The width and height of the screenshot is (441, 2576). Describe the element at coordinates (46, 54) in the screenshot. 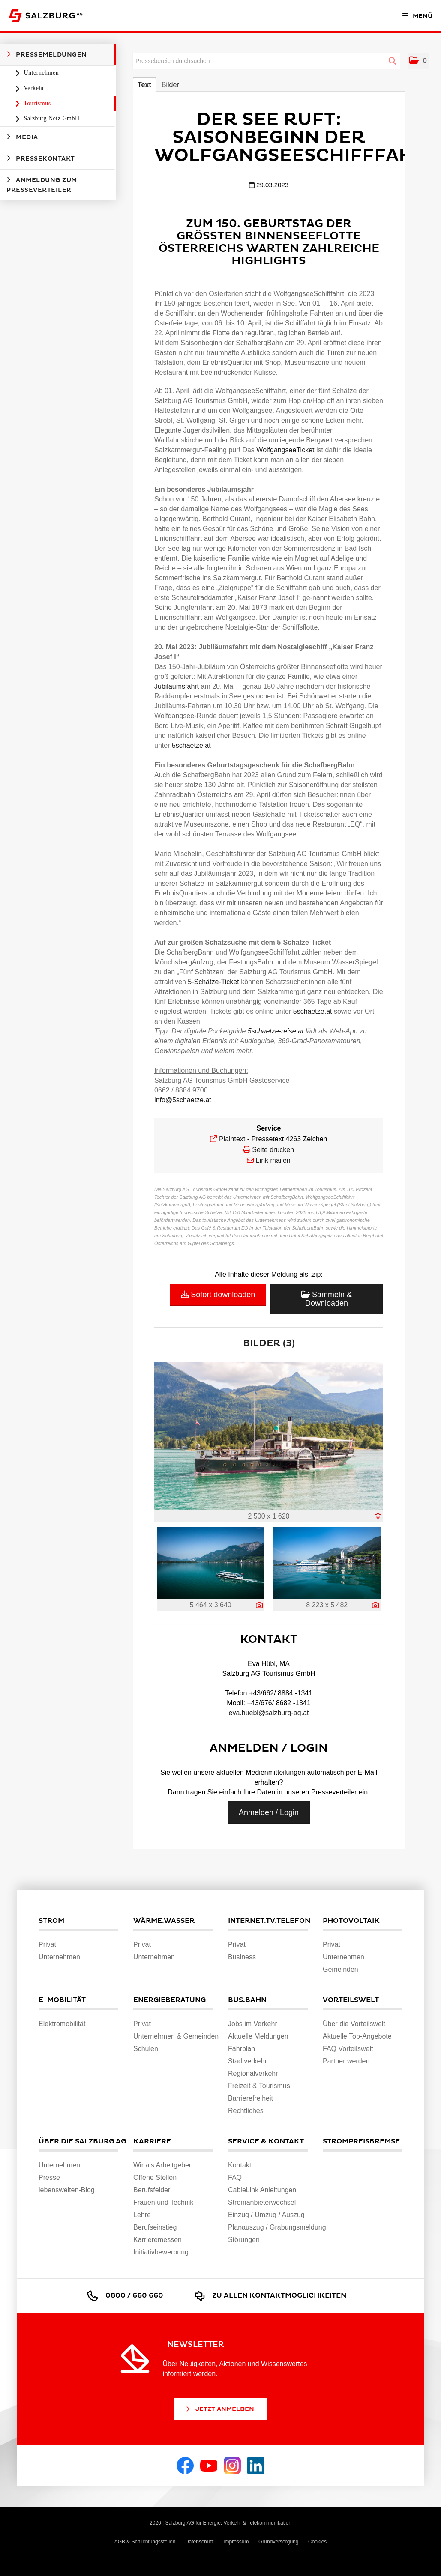

I see `Pressemeldungen` at that location.